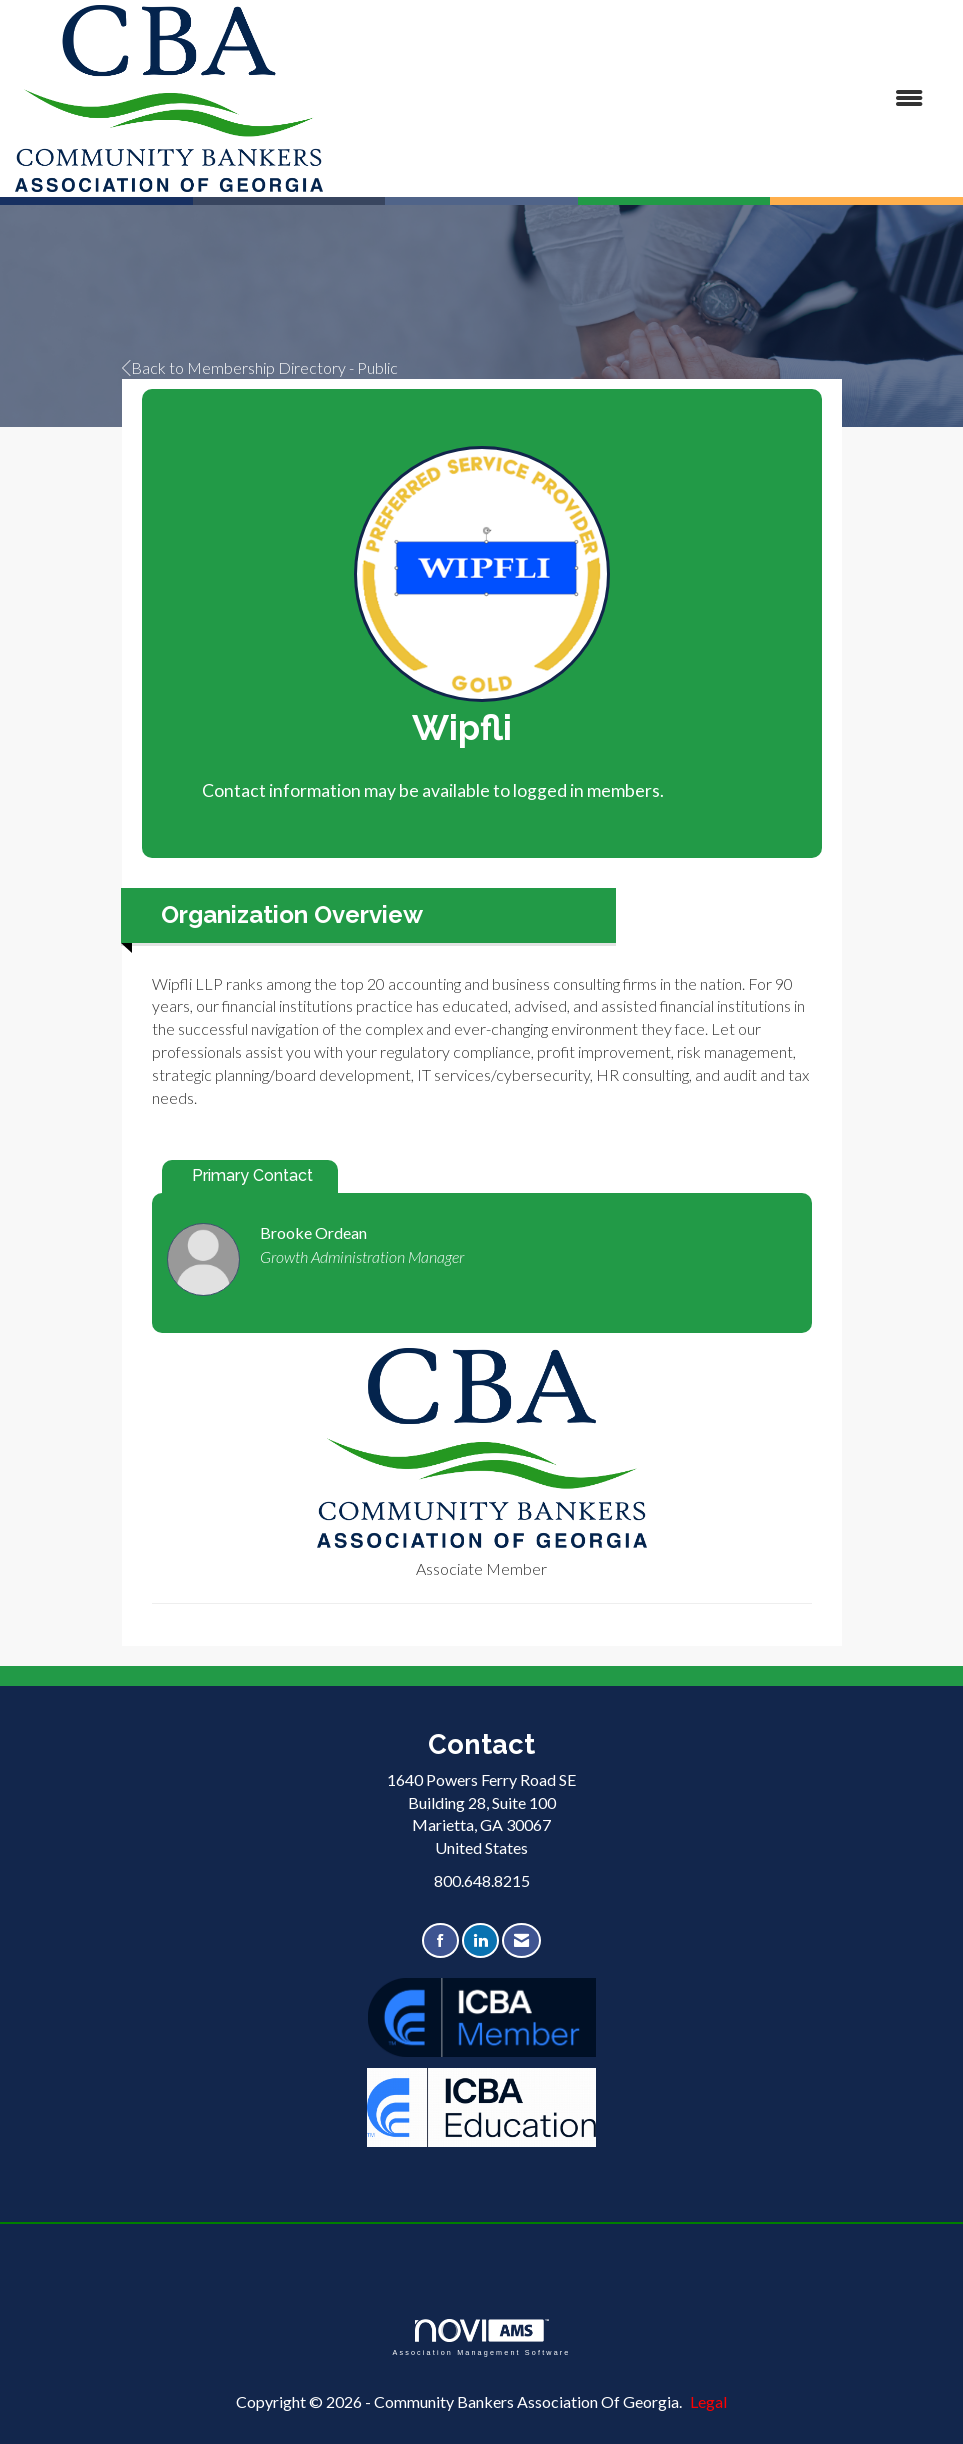 The width and height of the screenshot is (963, 2444). Describe the element at coordinates (440, 1940) in the screenshot. I see `[Find us on Facebook]` at that location.